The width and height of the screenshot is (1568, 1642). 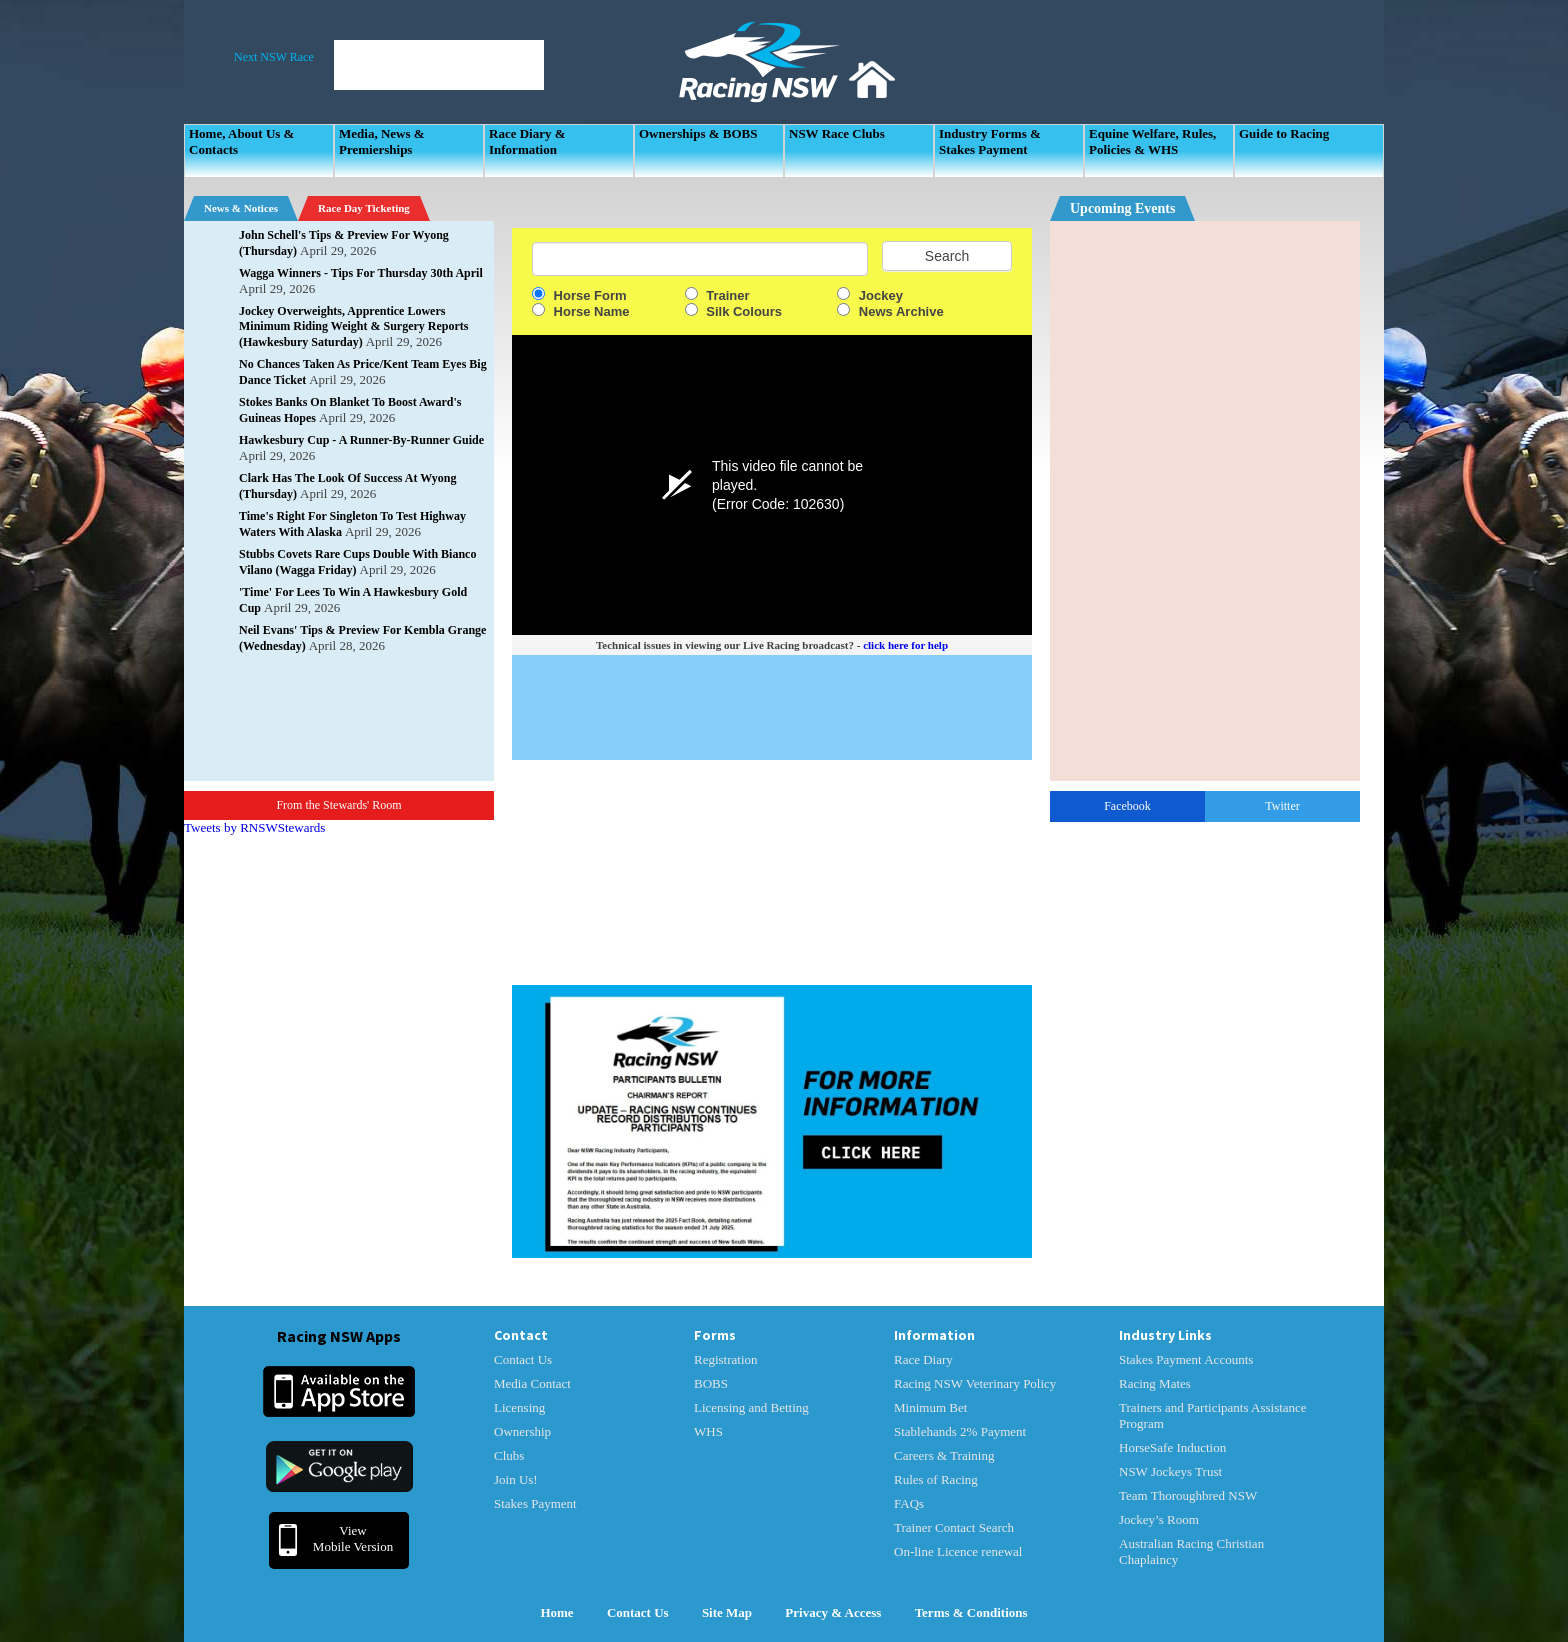 What do you see at coordinates (698, 133) in the screenshot?
I see `Ownerships & BOBS` at bounding box center [698, 133].